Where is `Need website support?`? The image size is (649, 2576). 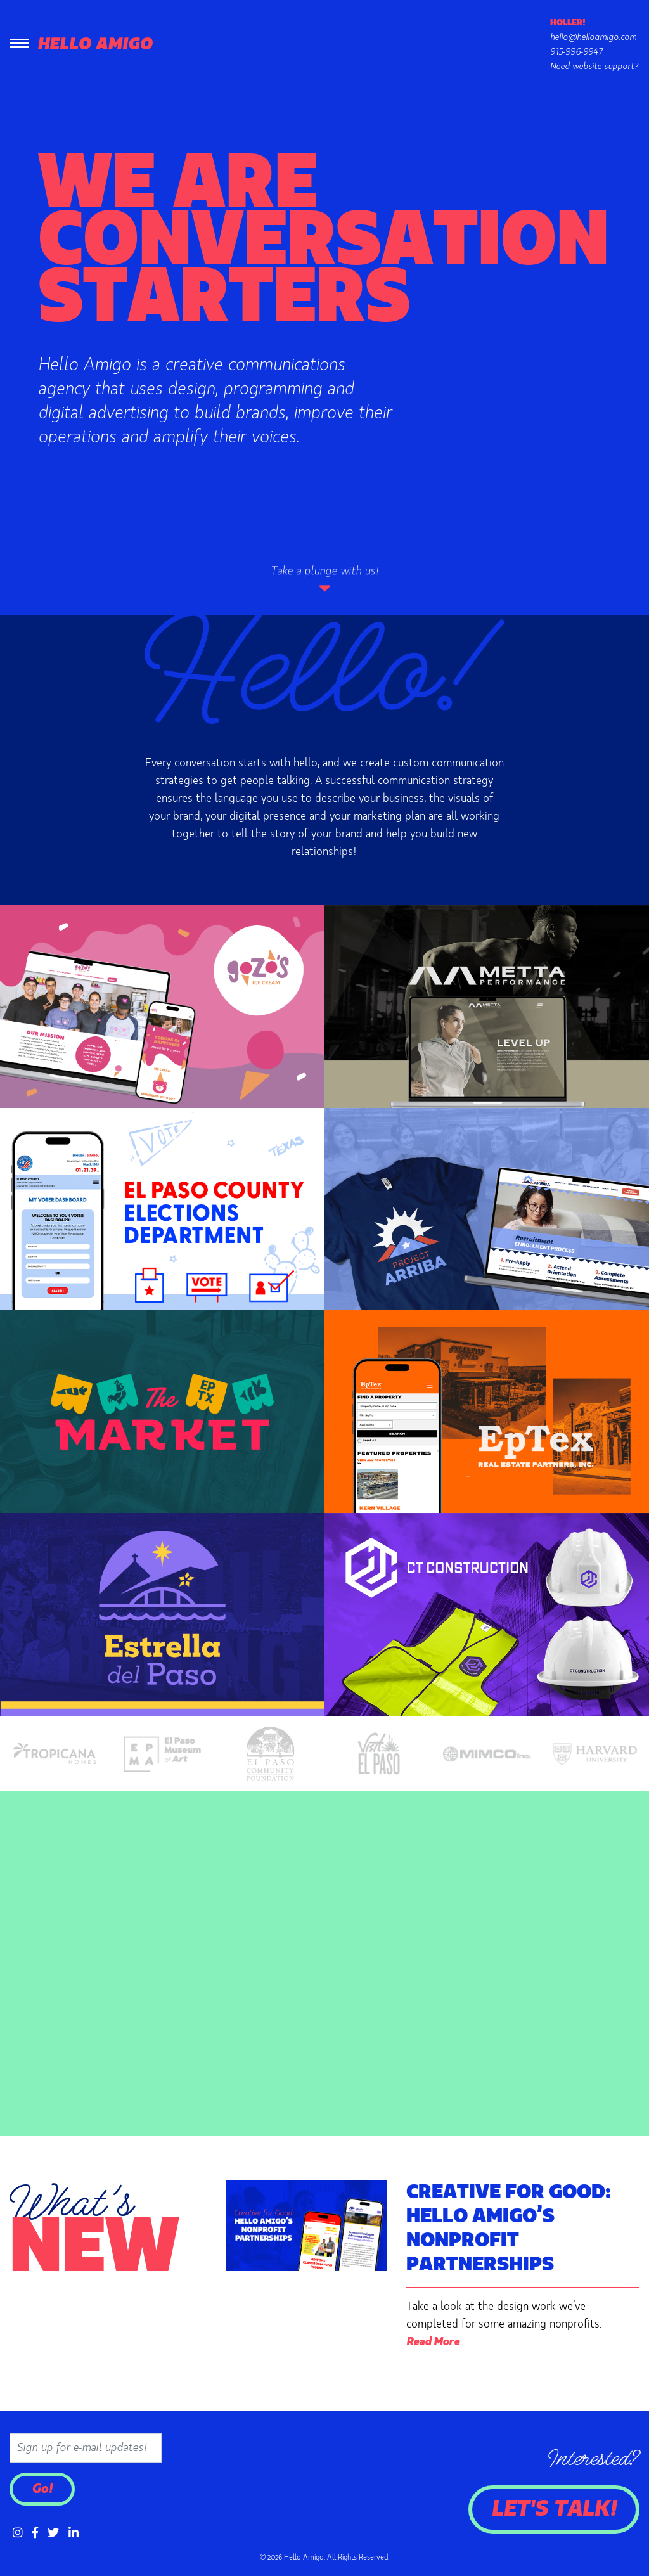
Need website support? is located at coordinates (594, 66).